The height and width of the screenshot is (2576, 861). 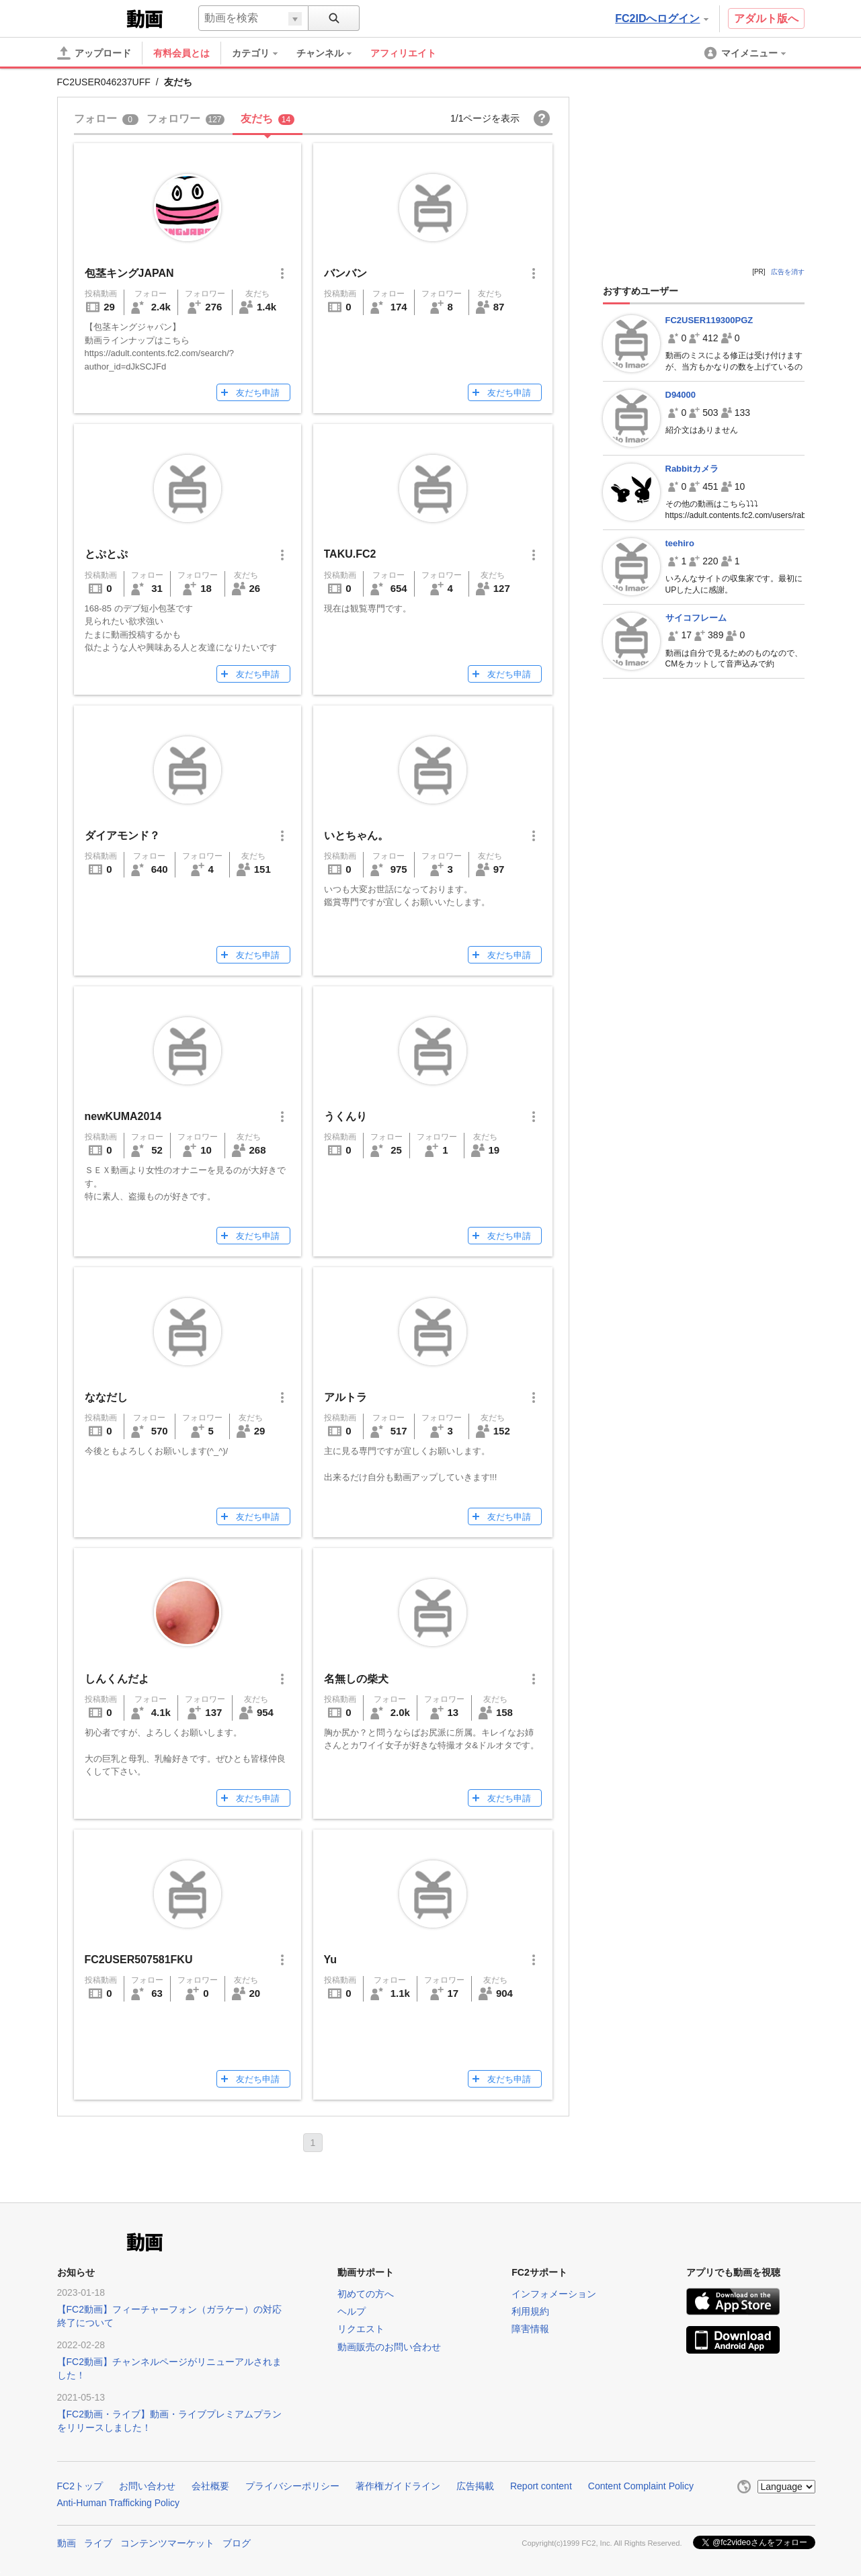 What do you see at coordinates (661, 18) in the screenshot?
I see `FC2IDへログイン [button]` at bounding box center [661, 18].